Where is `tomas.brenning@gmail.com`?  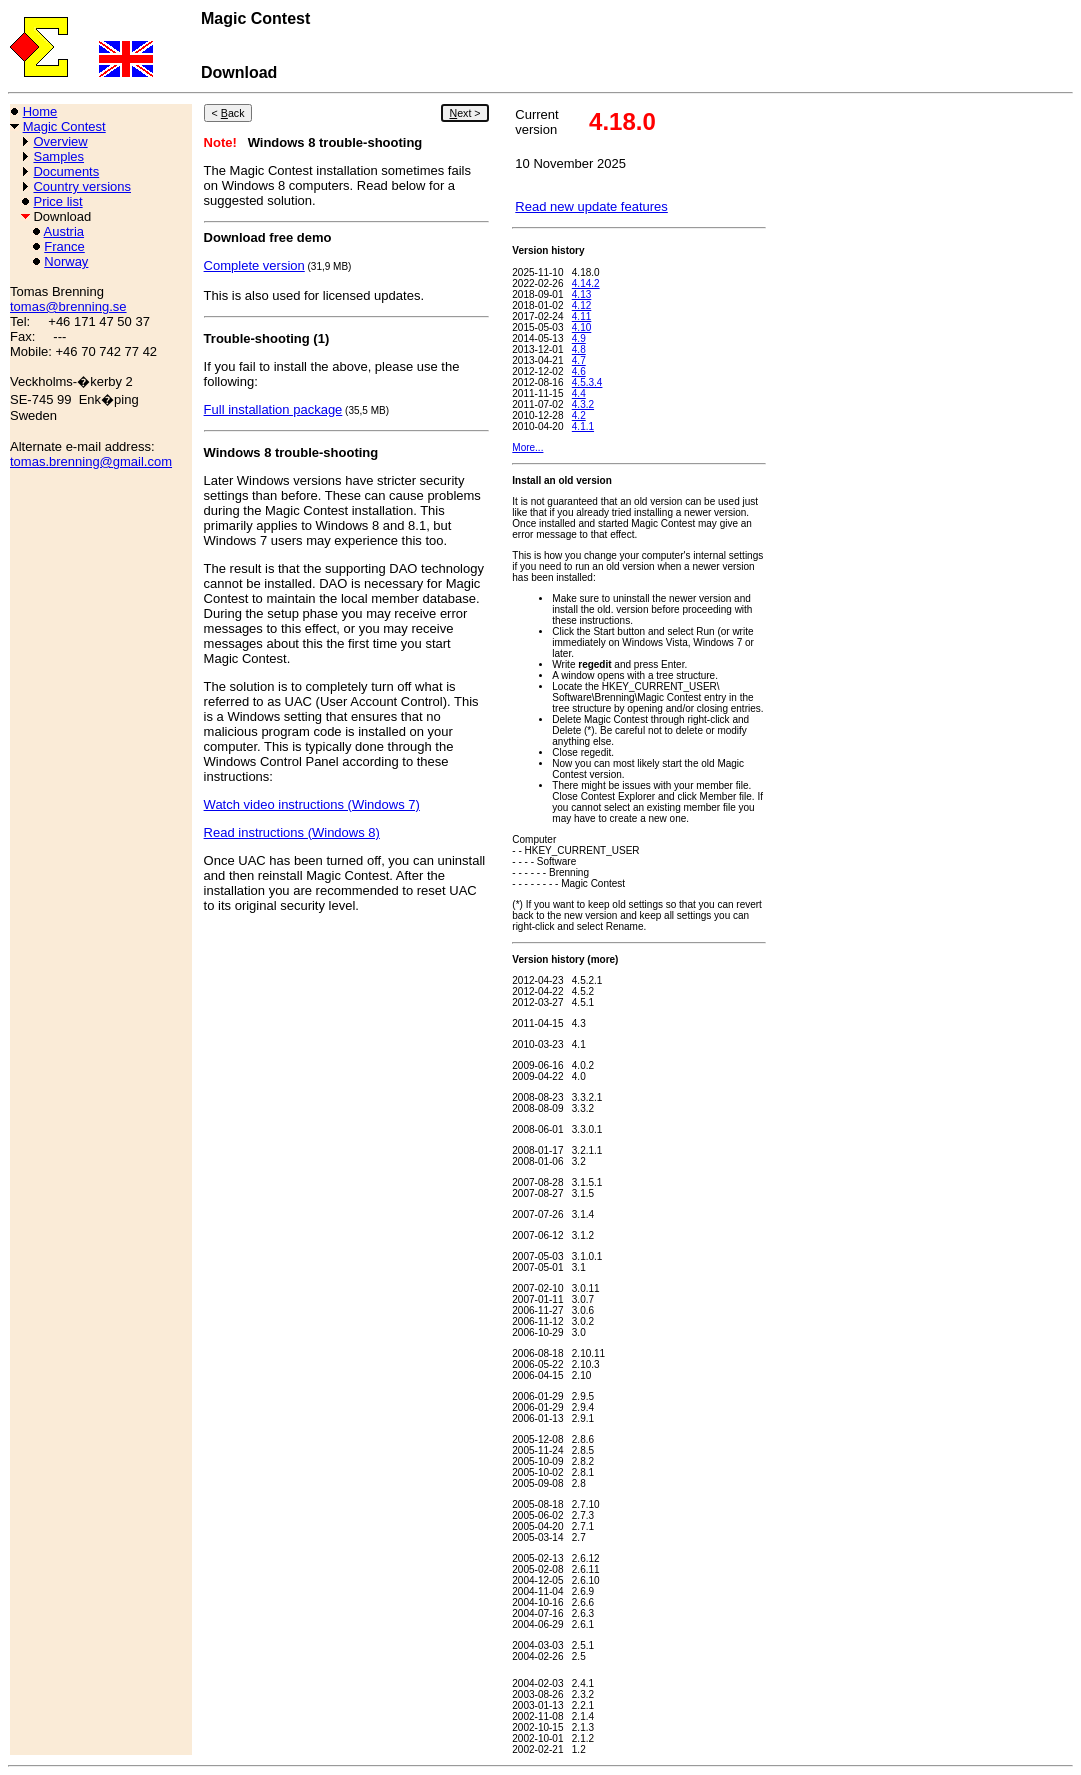
tomas.brenning@gmail.com is located at coordinates (91, 461).